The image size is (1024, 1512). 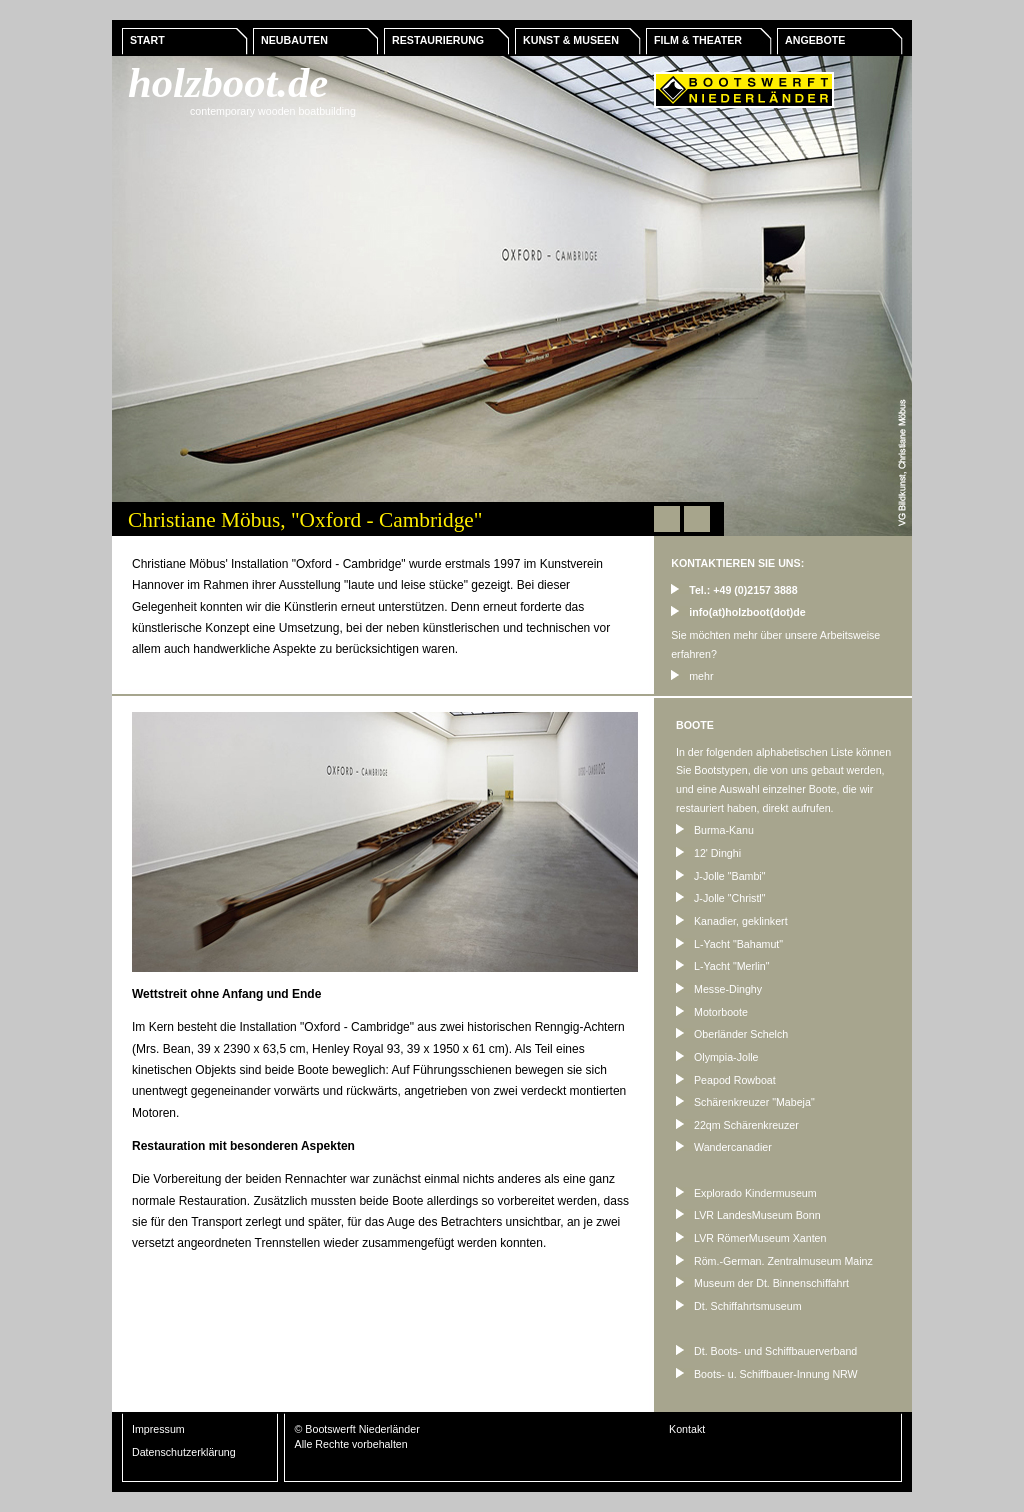 What do you see at coordinates (721, 898) in the screenshot?
I see `J-Jolle "Christl"` at bounding box center [721, 898].